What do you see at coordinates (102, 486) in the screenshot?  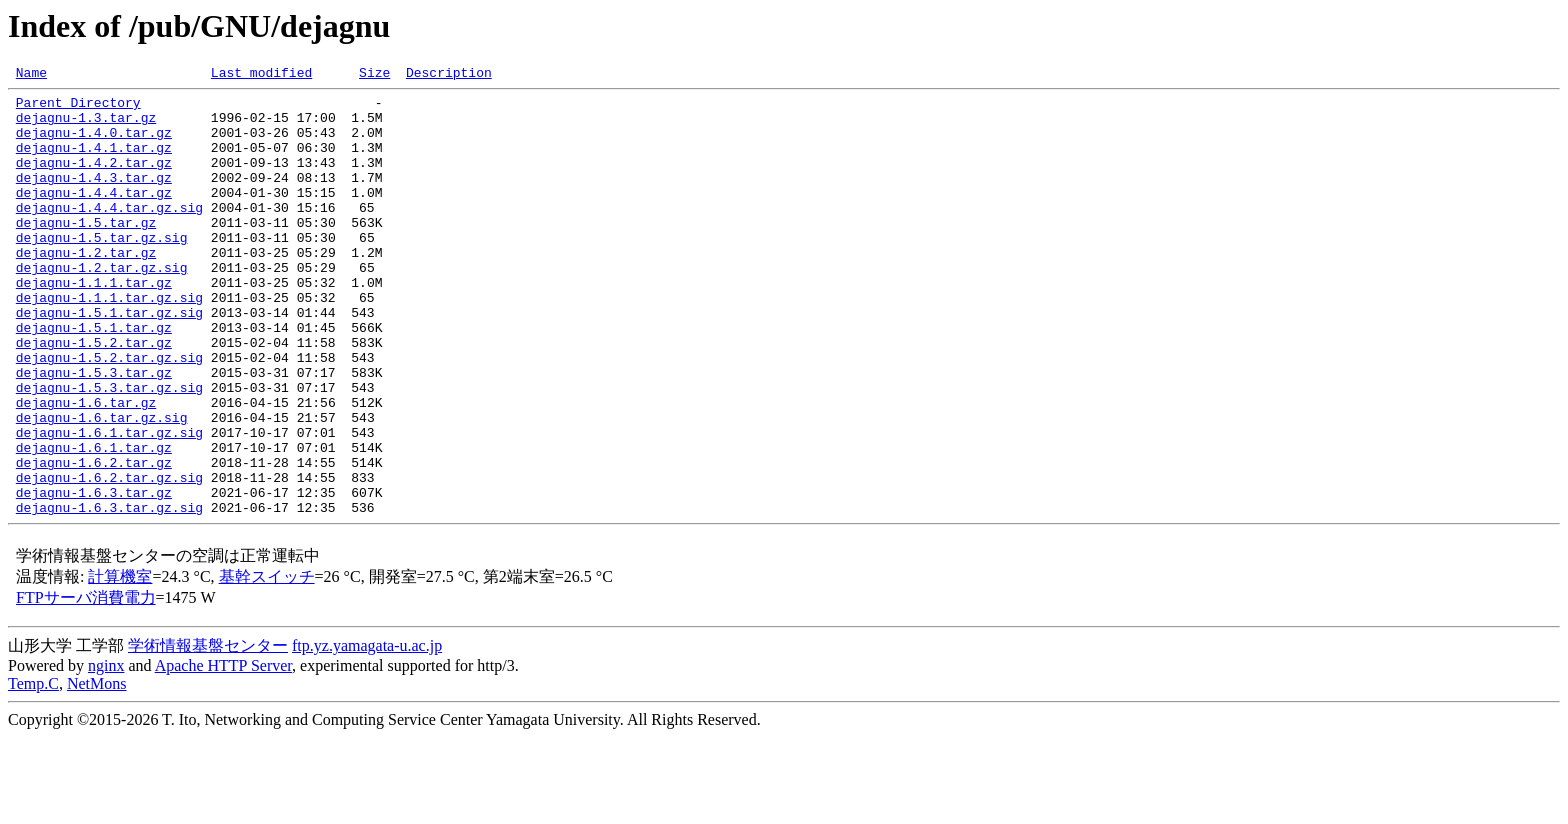 I see `dejagnu-1.6.tar.gz.sig` at bounding box center [102, 486].